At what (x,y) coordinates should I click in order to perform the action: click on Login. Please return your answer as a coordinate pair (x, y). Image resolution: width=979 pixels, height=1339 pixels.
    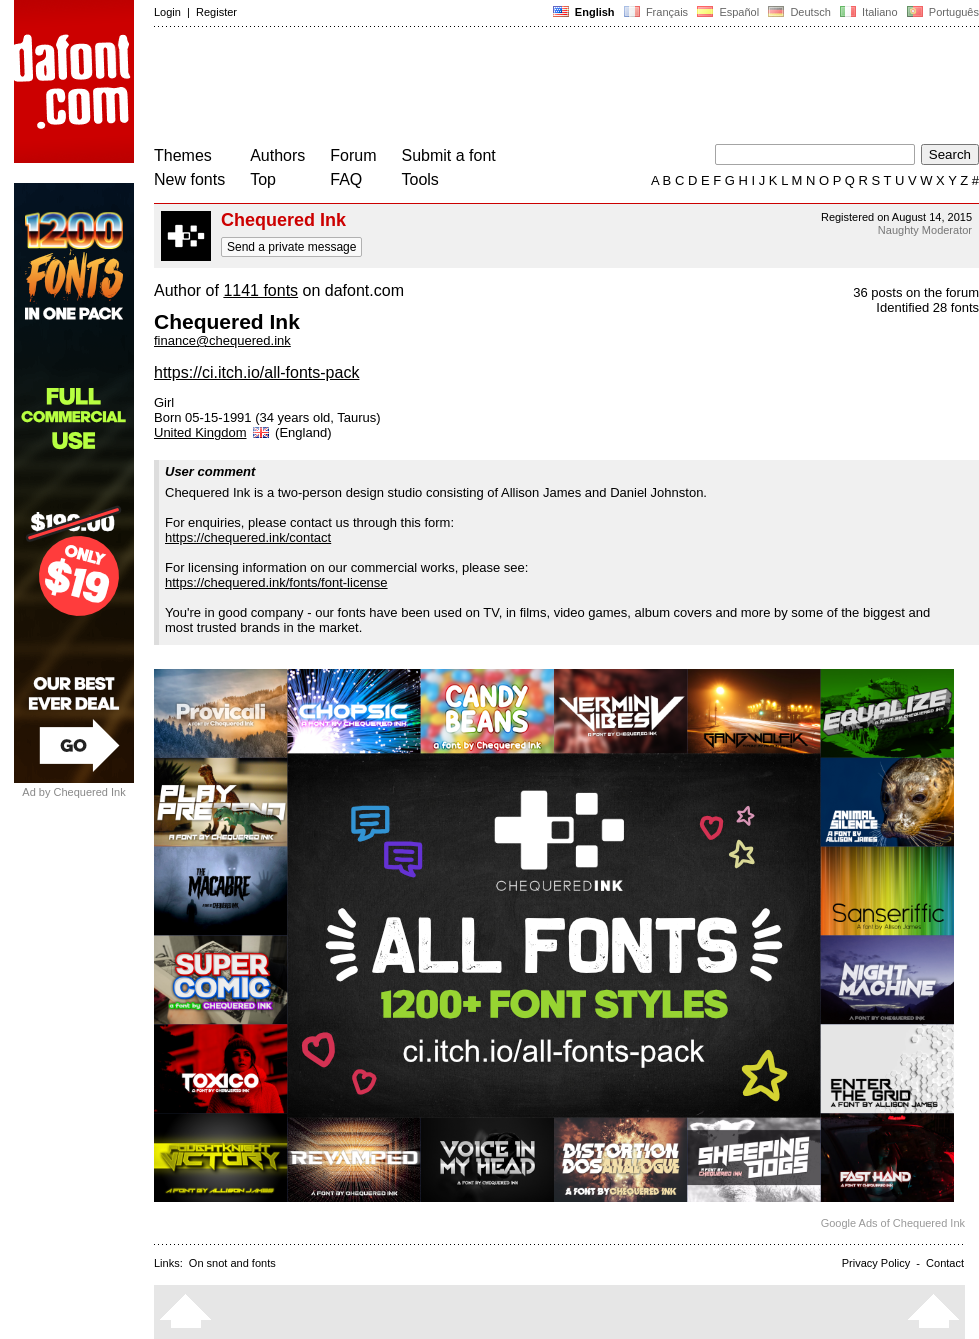
    Looking at the image, I should click on (167, 12).